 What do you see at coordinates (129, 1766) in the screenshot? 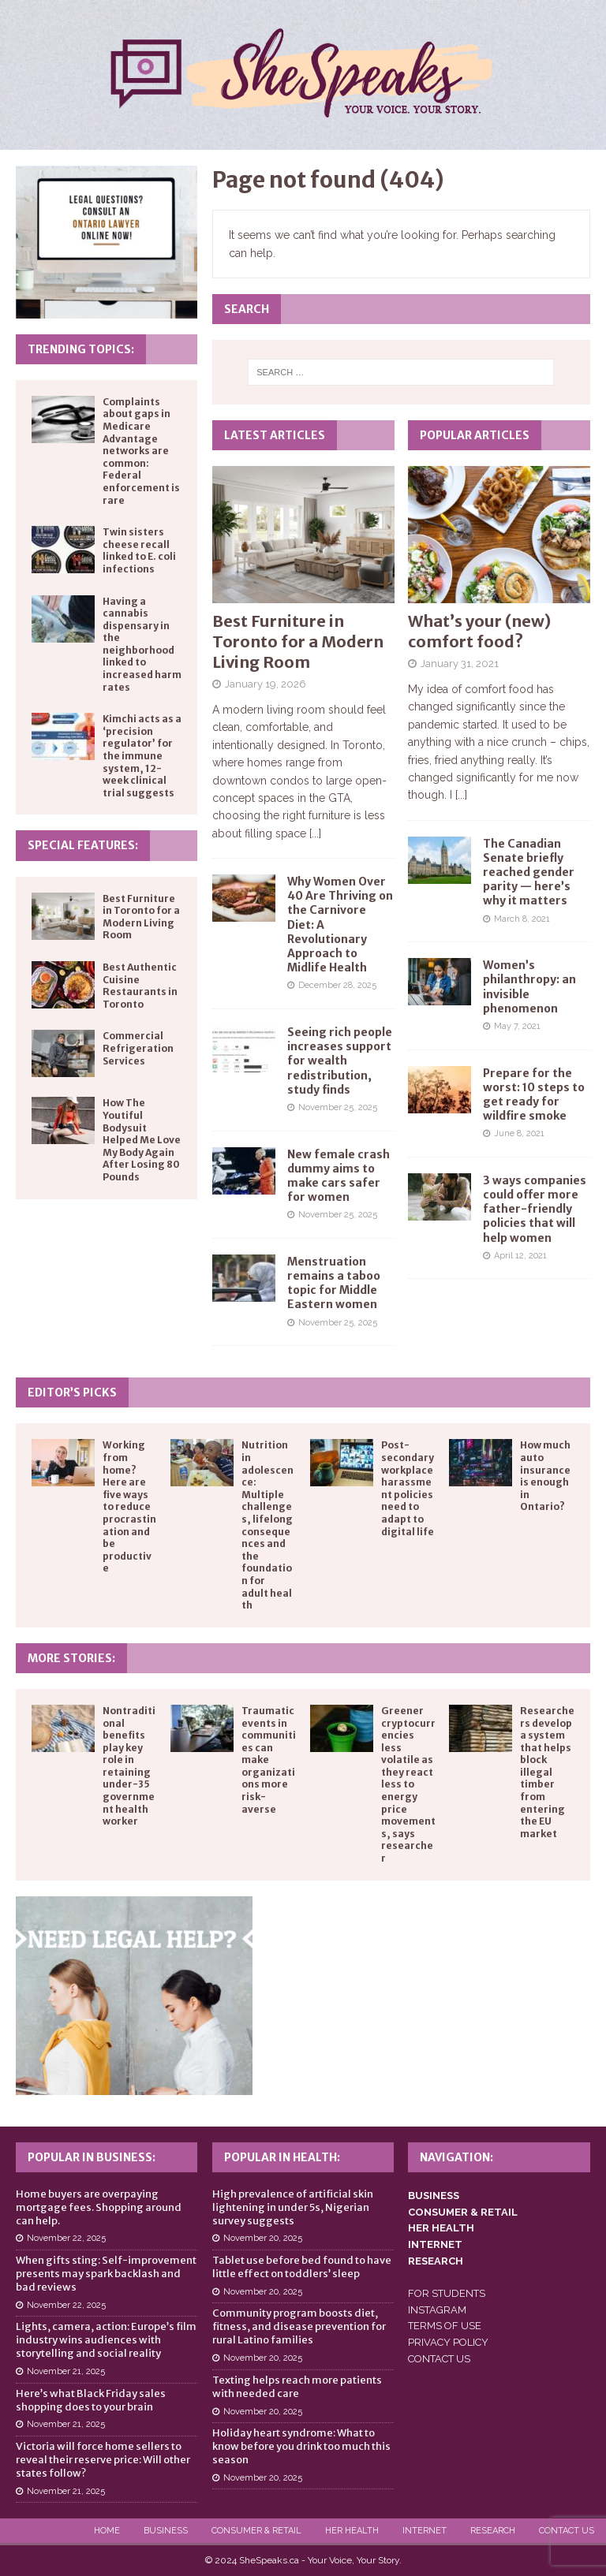
I see `Nontraditional benefits play key role in retaining under-35 government health worker` at bounding box center [129, 1766].